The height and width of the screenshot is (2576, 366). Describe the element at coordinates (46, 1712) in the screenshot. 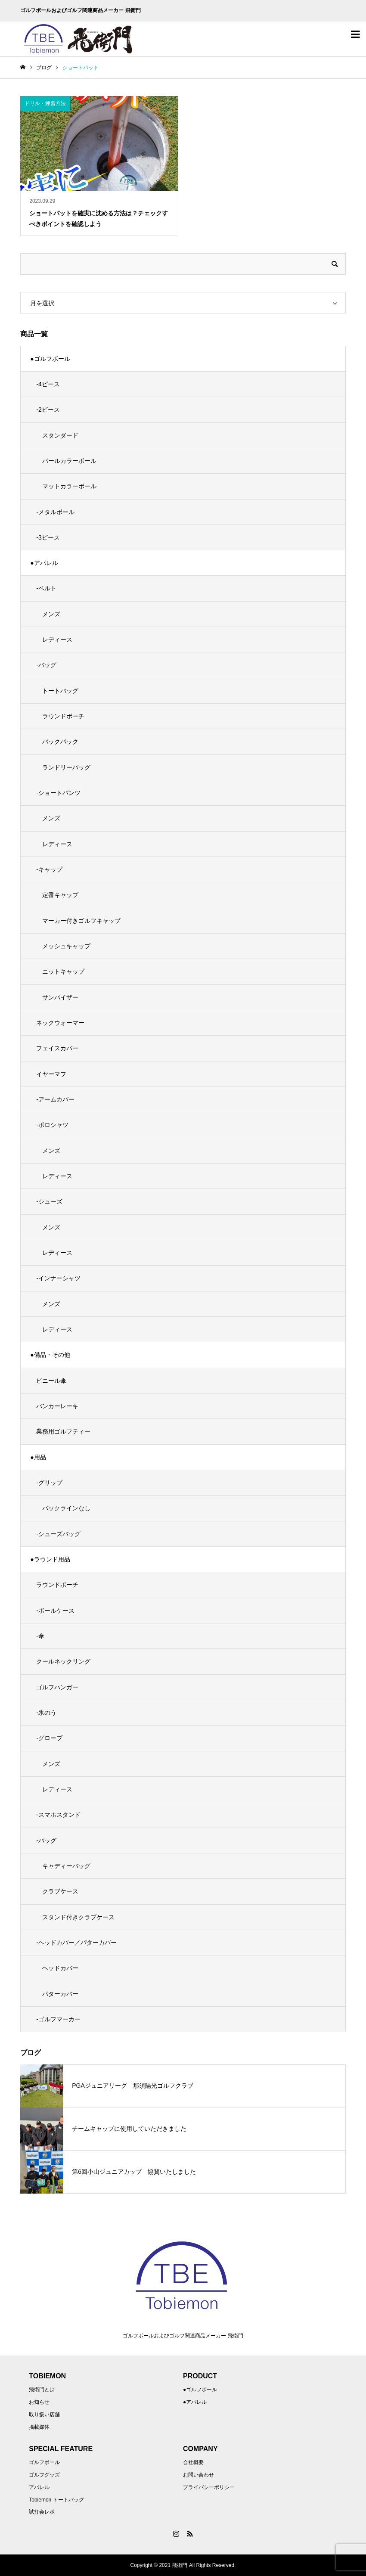

I see `-氷のう` at that location.